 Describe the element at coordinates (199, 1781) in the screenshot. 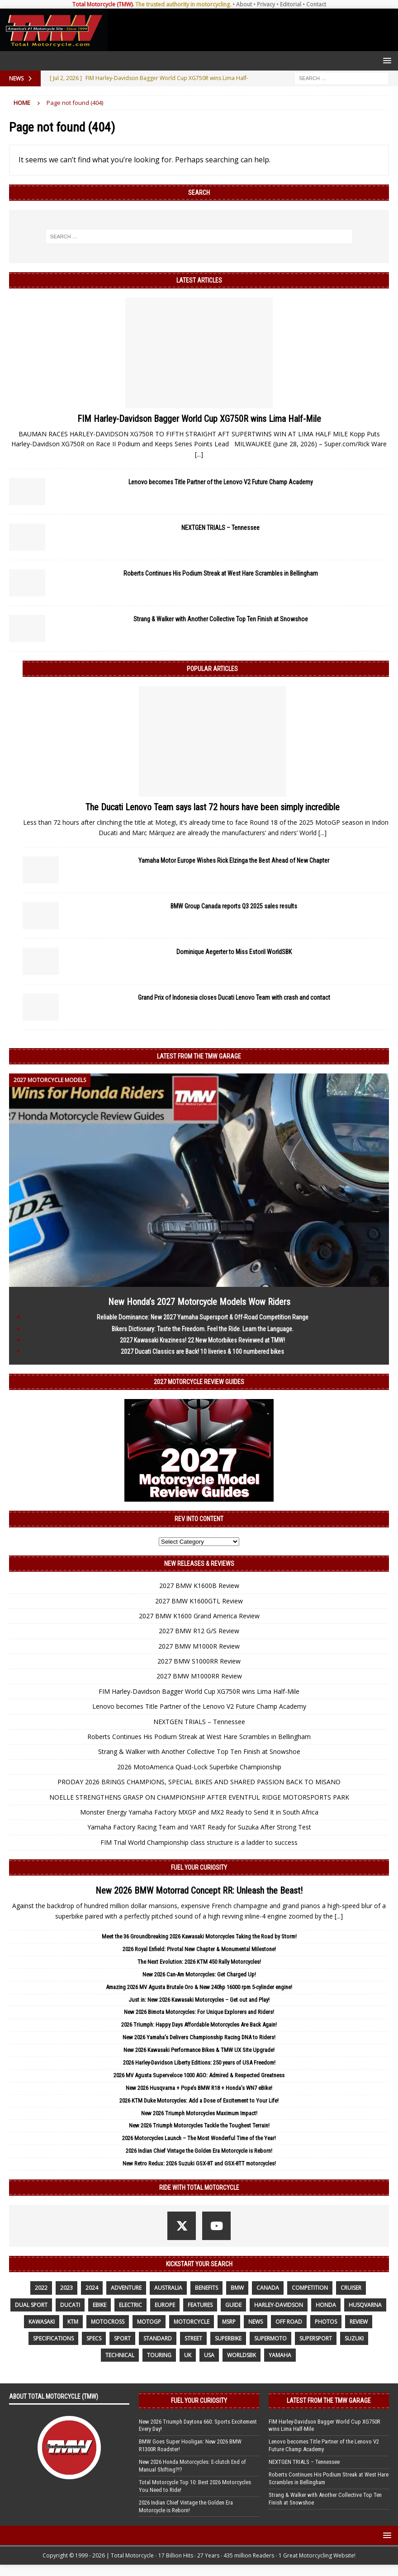

I see `PRODAY 2026 BRINGS CHAMPIONS, SPECIAL BIKES AND SHARED PASSION BACK TO MISANO` at that location.